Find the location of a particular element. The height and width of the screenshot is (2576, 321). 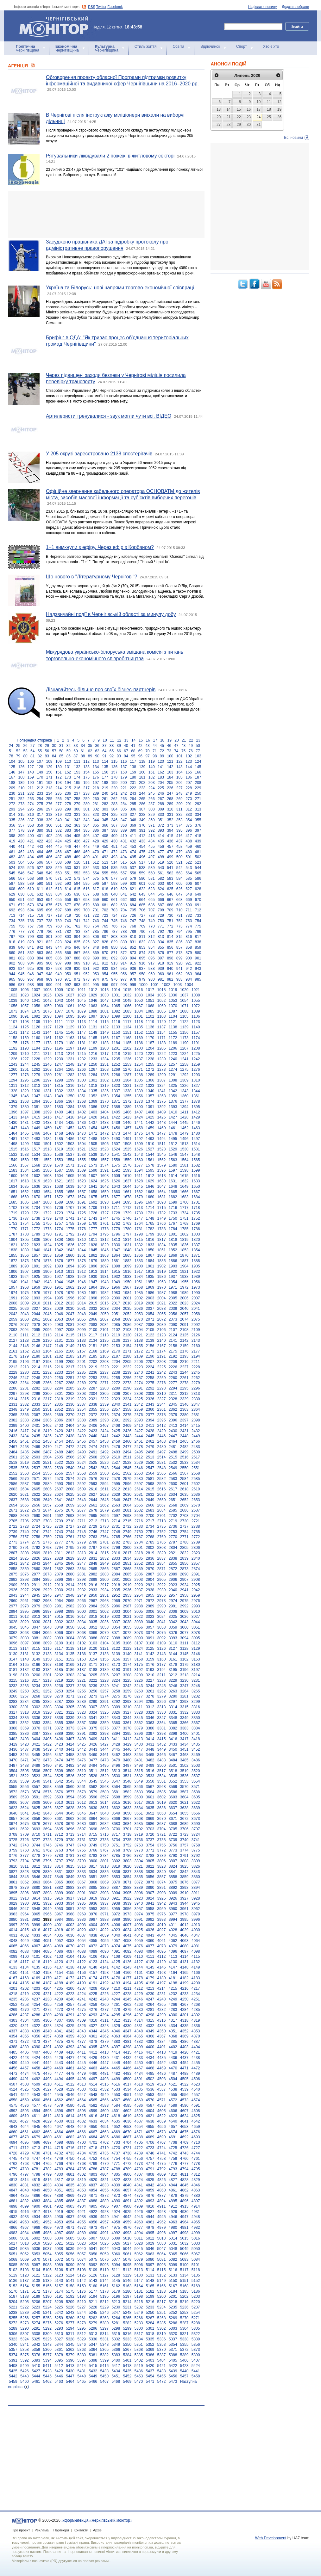

3678 is located at coordinates (58, 1823).